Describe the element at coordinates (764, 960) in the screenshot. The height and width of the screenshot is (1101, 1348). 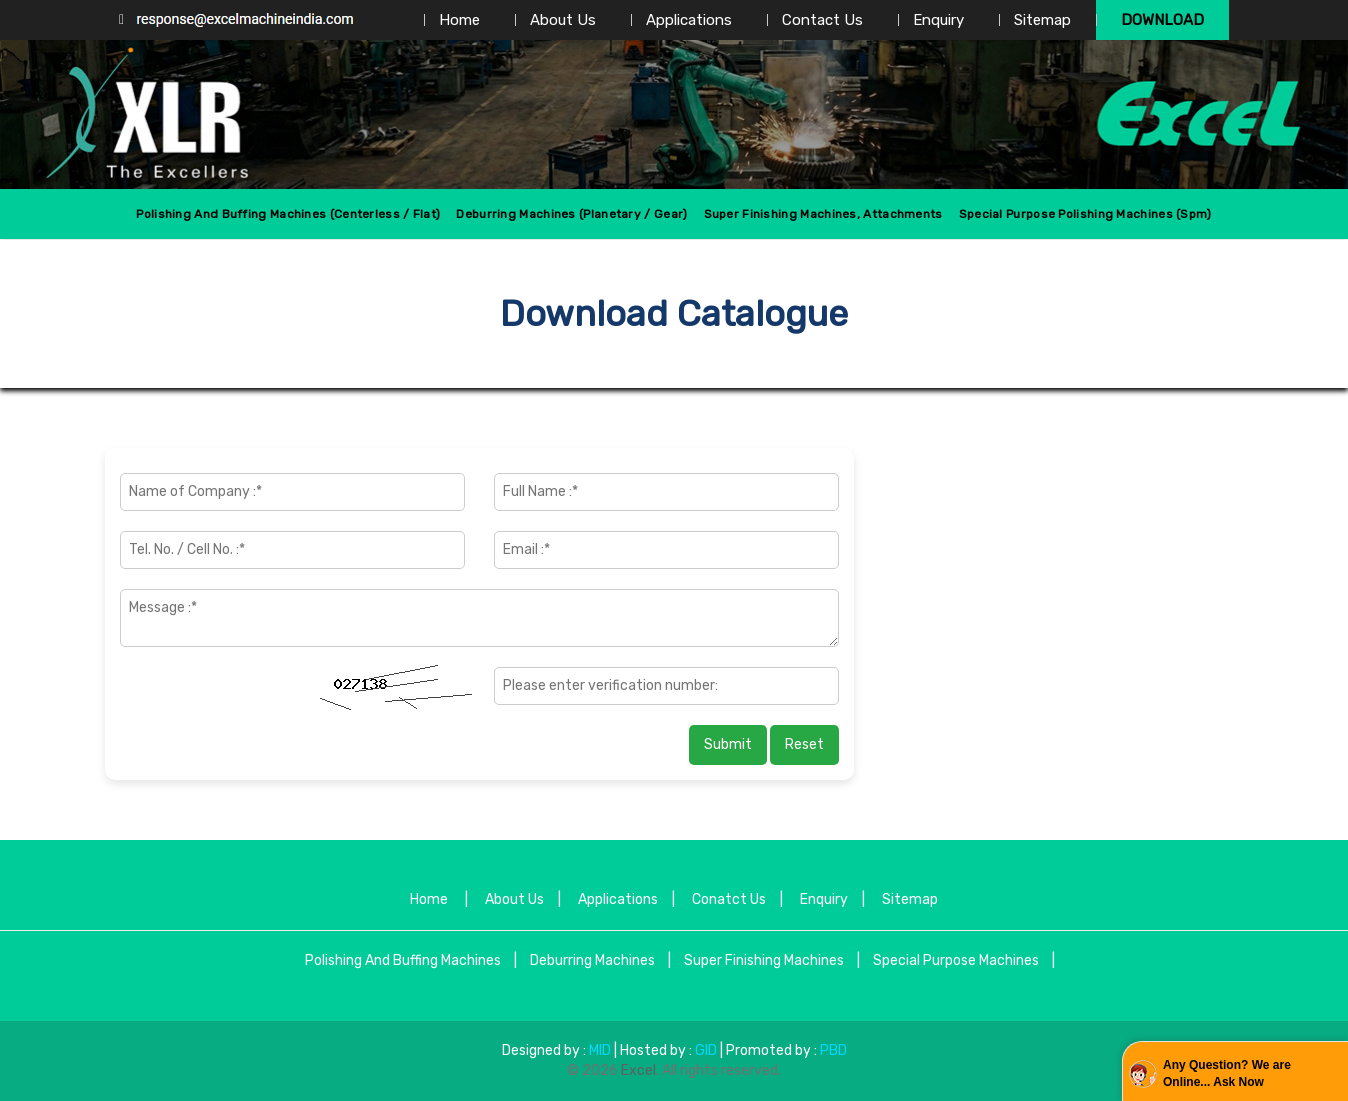
I see `Super Finishing Machines` at that location.